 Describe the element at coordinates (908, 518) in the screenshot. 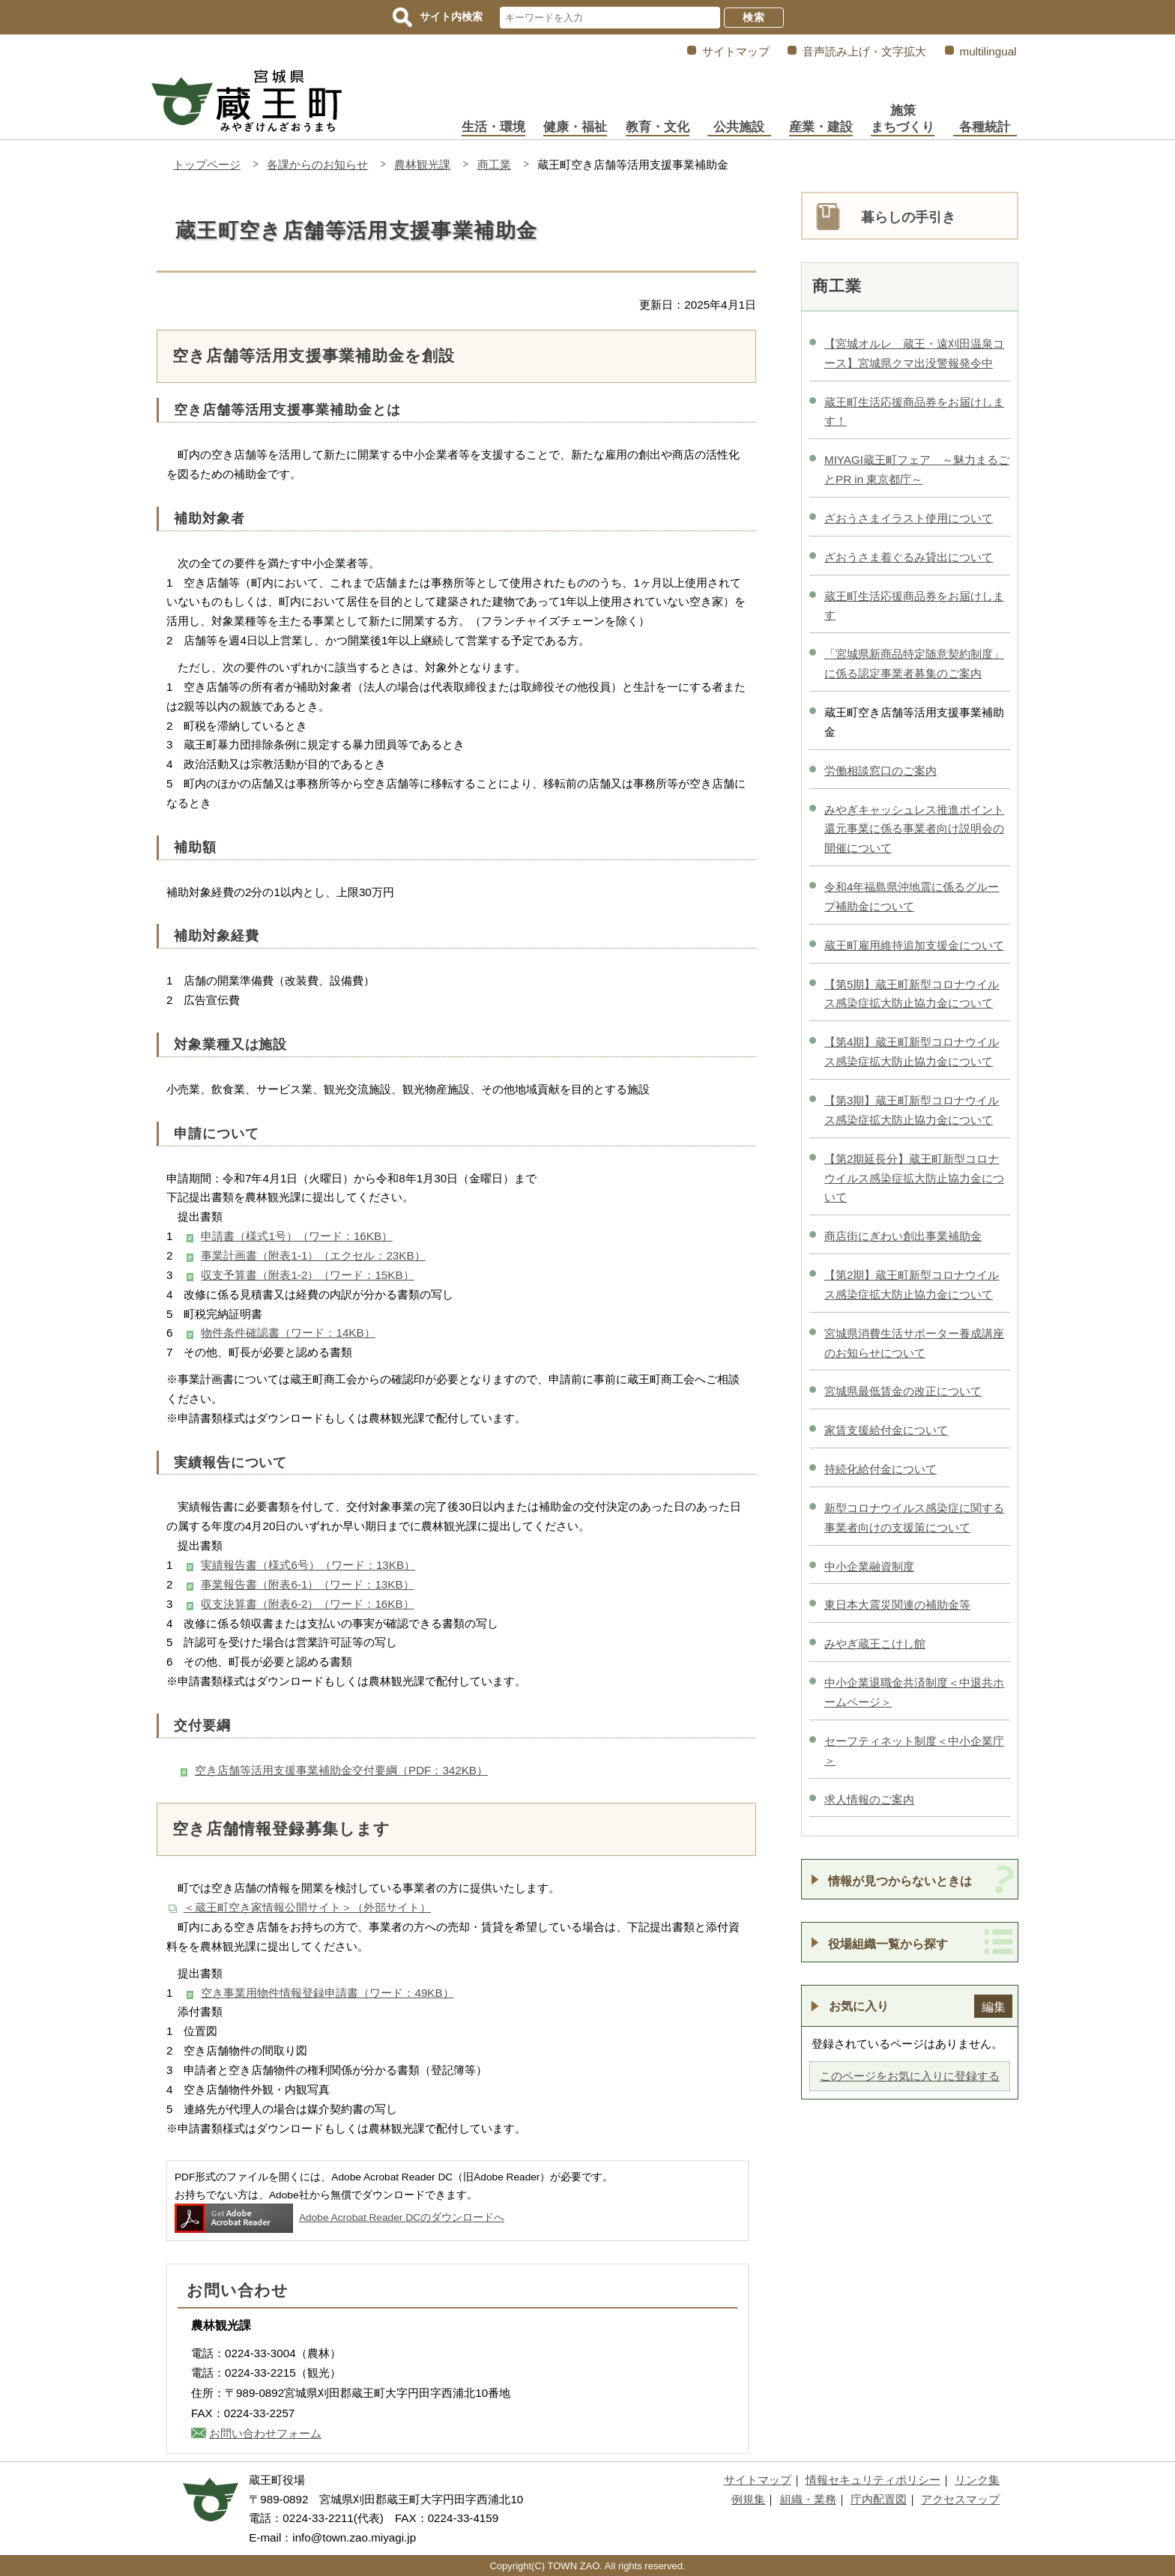

I see `ざおうさまイラスト使用について` at that location.